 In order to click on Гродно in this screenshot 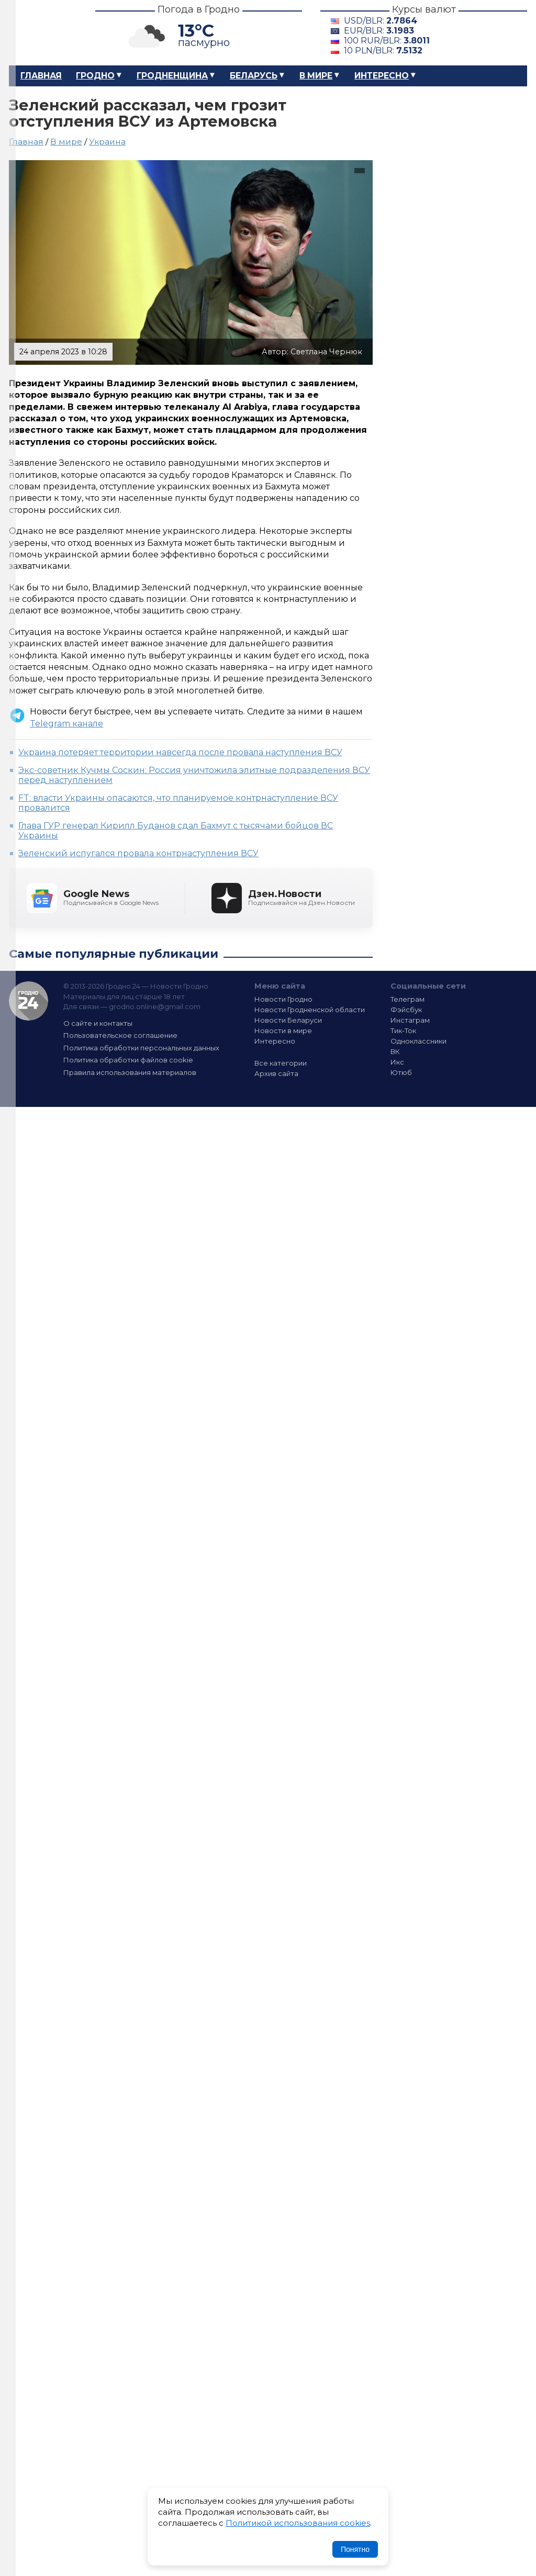, I will do `click(95, 76)`.